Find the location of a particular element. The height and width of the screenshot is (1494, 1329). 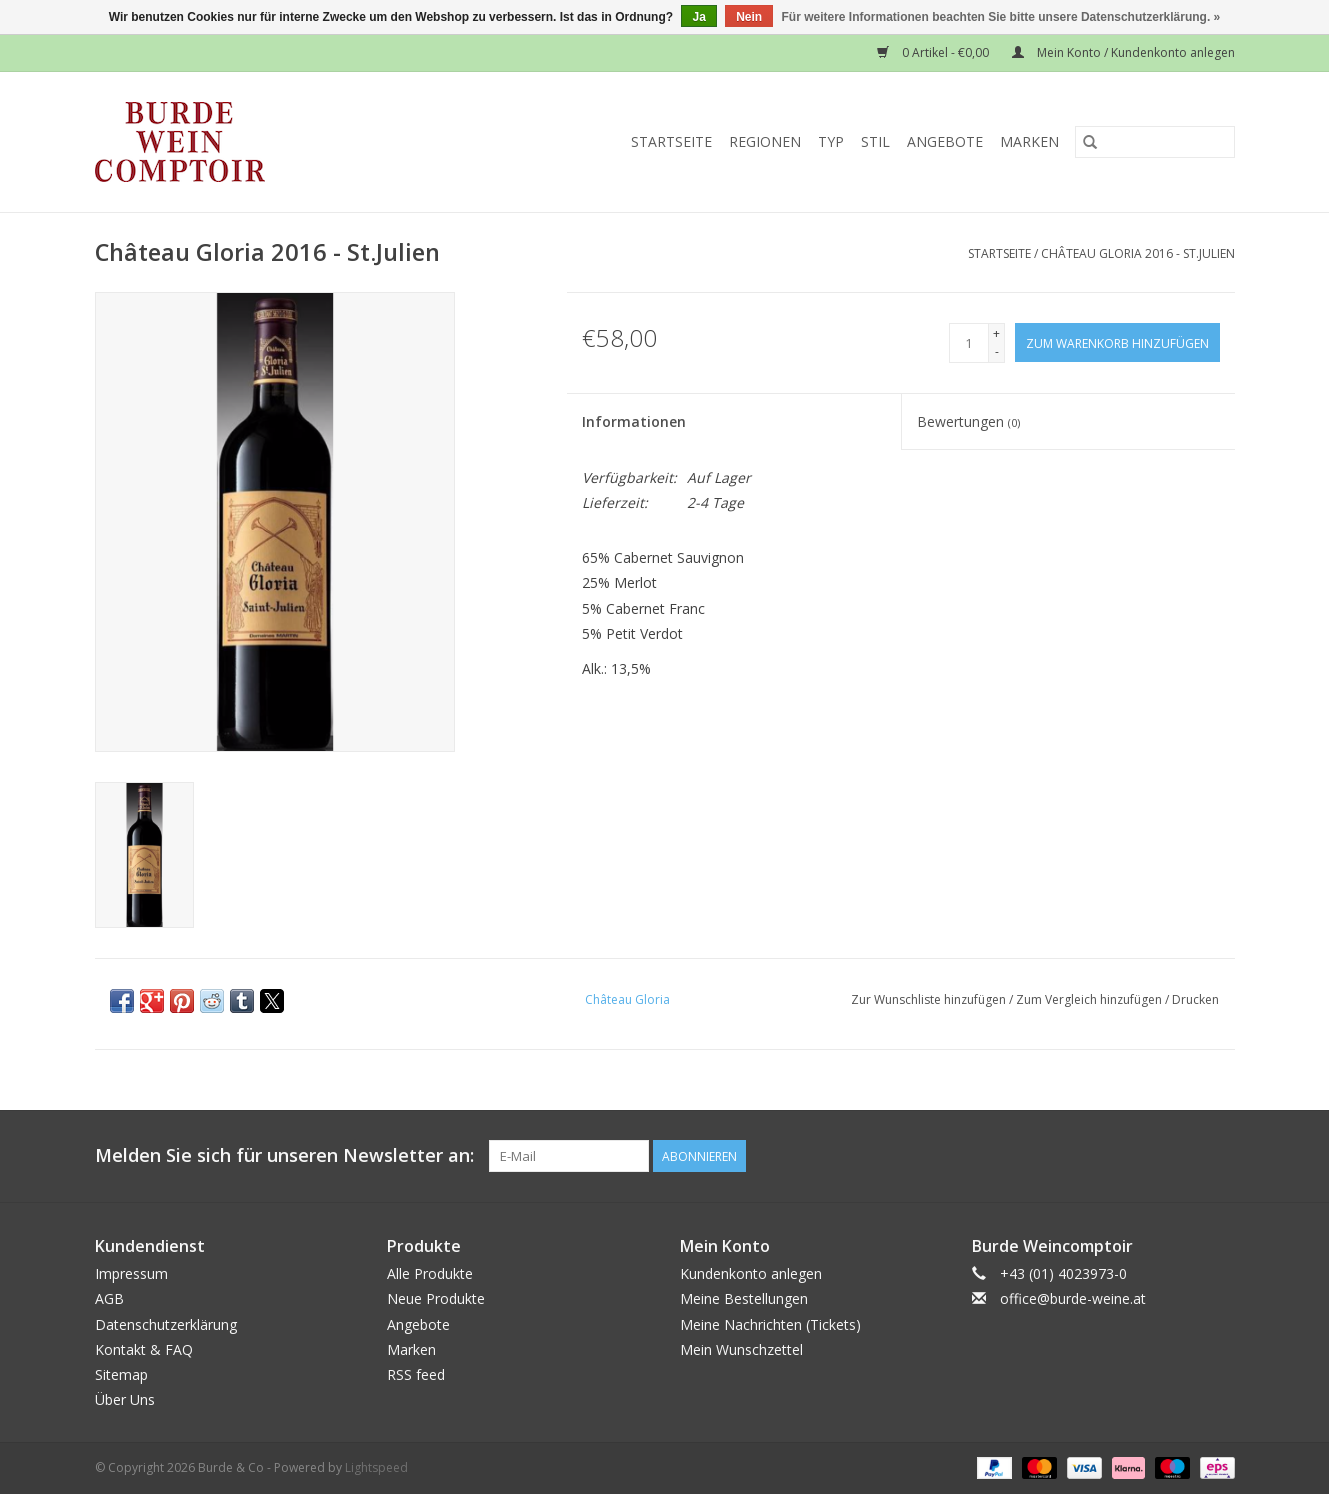

0 Artikel - €0,00 is located at coordinates (934, 52).